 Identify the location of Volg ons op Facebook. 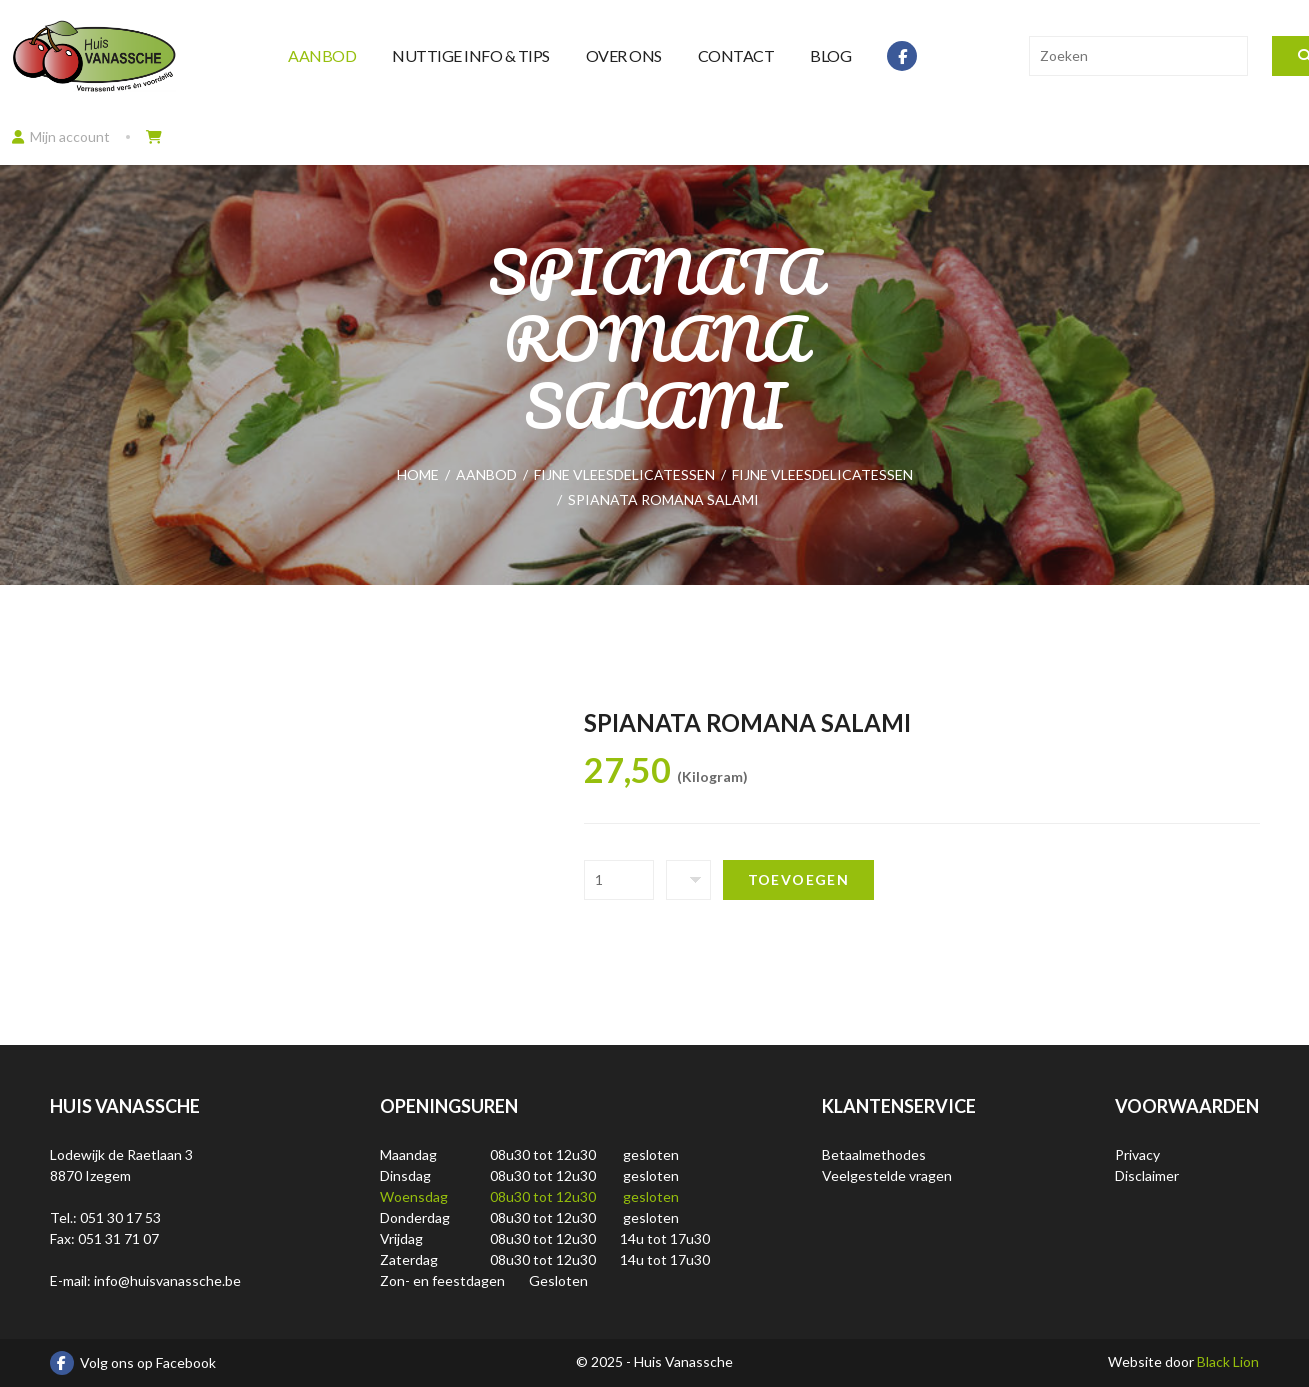
(133, 1363).